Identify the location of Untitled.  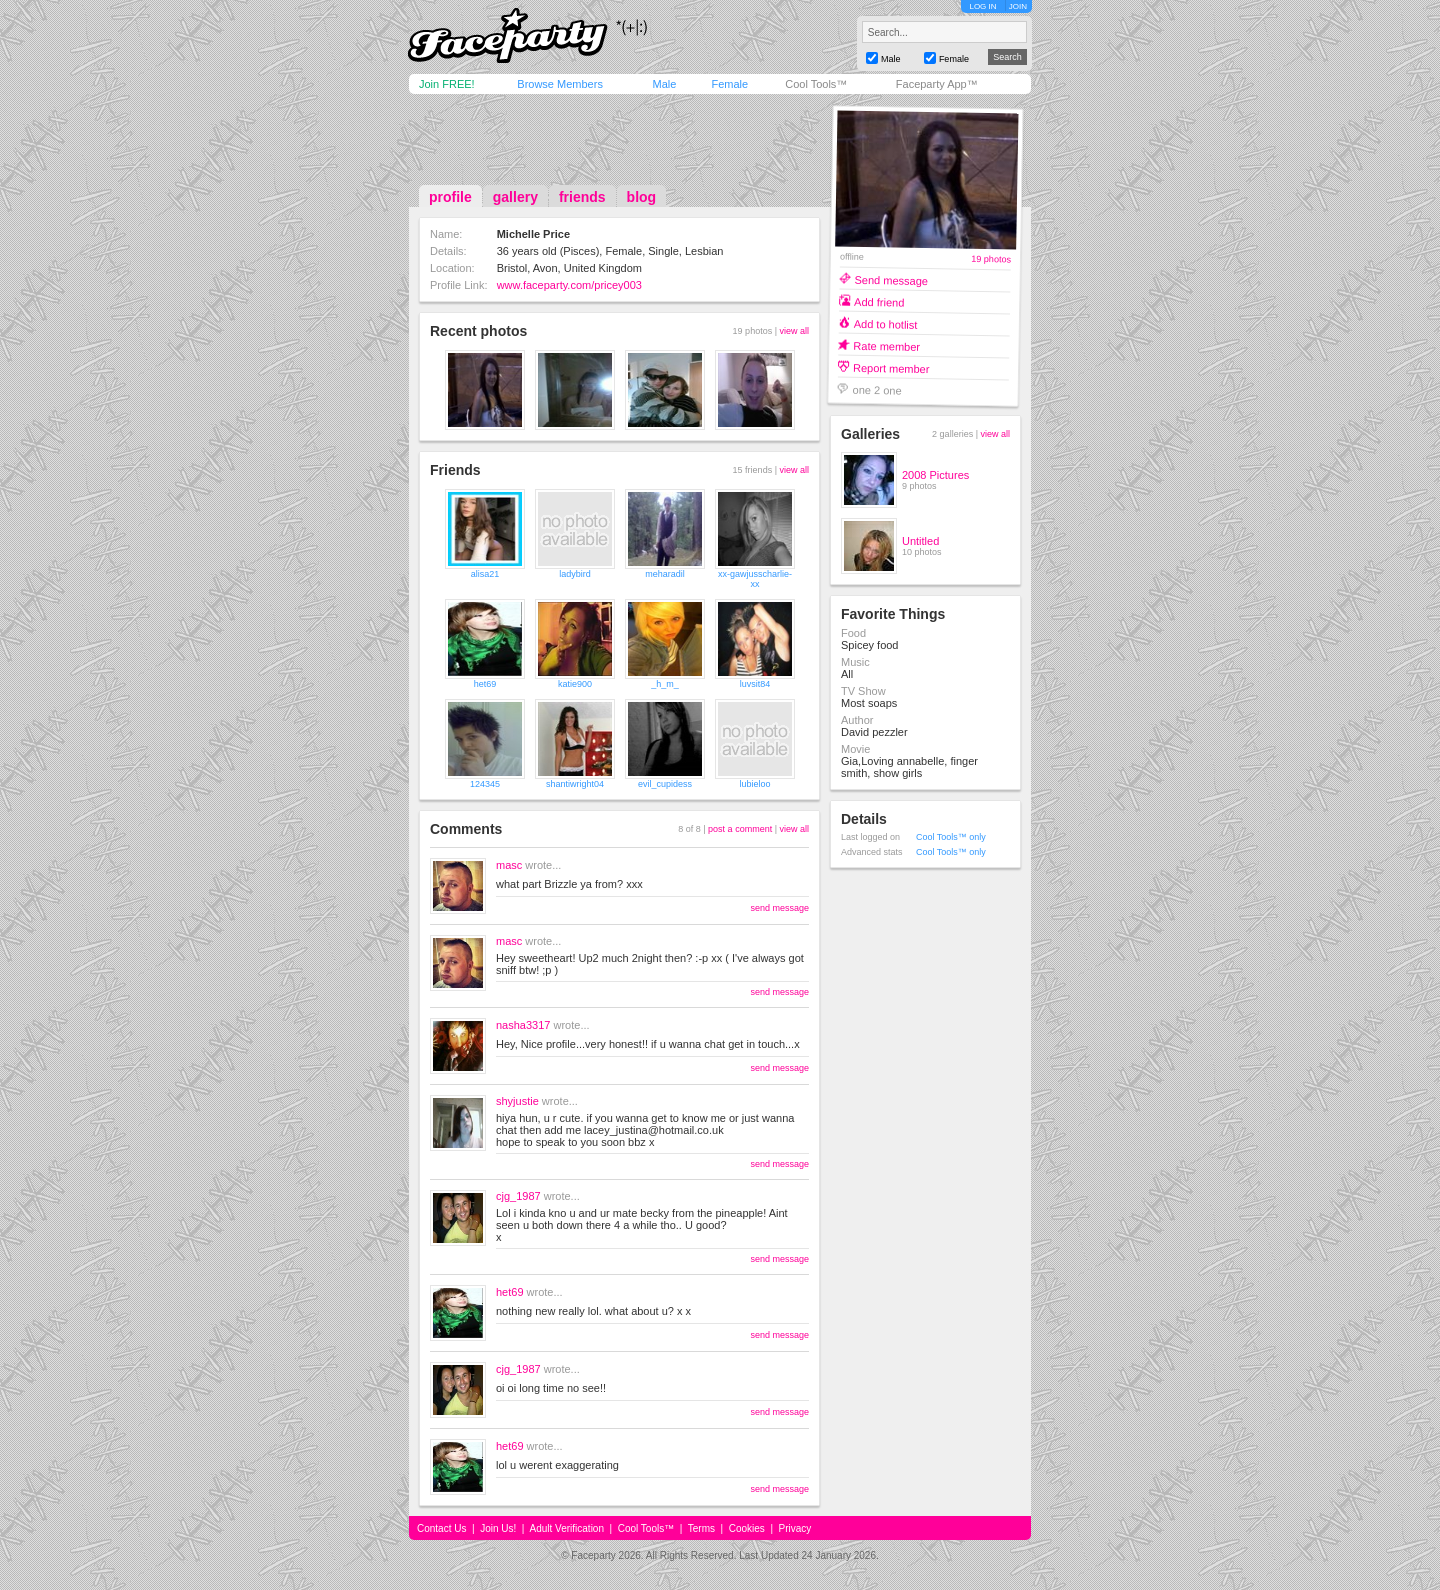
(920, 541).